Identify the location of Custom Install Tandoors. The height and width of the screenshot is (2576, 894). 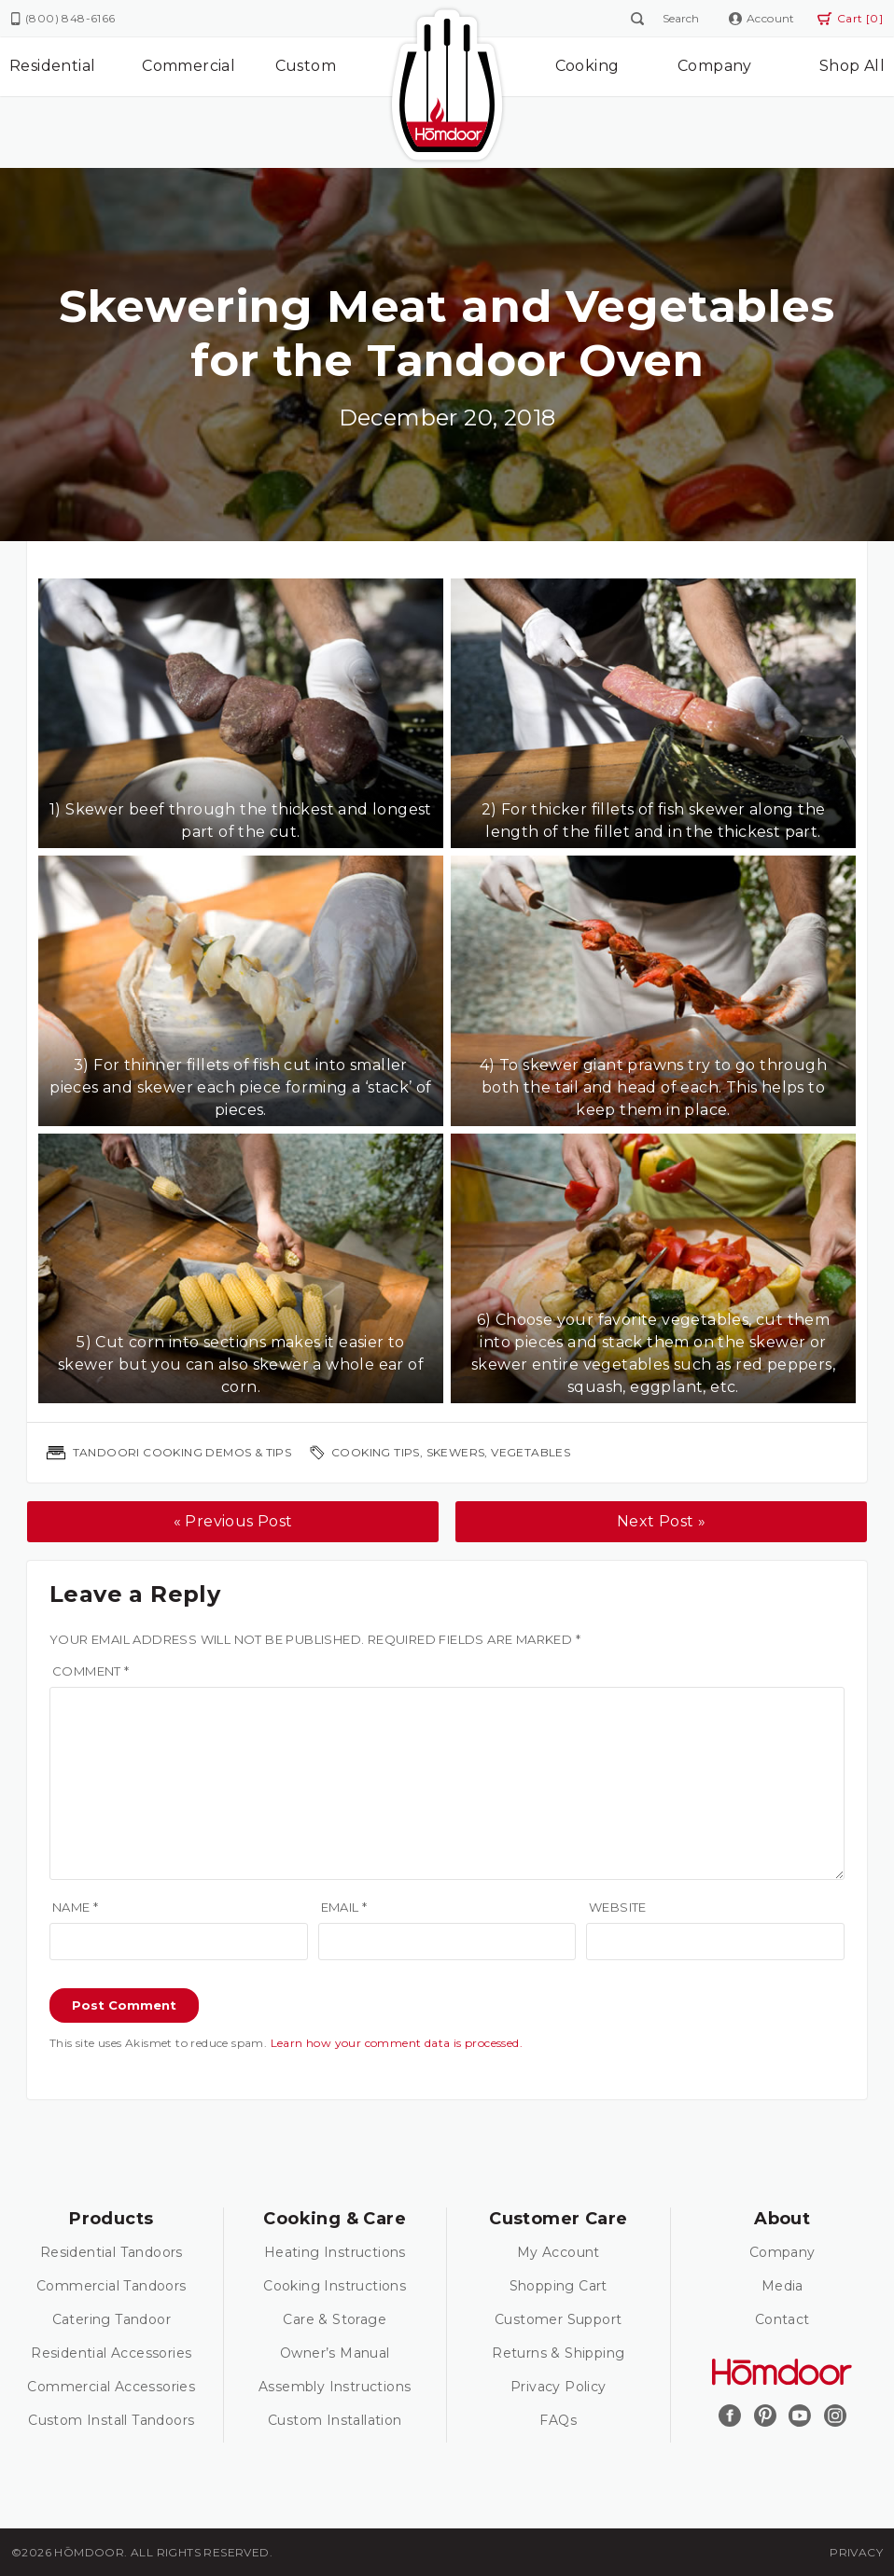
(111, 2420).